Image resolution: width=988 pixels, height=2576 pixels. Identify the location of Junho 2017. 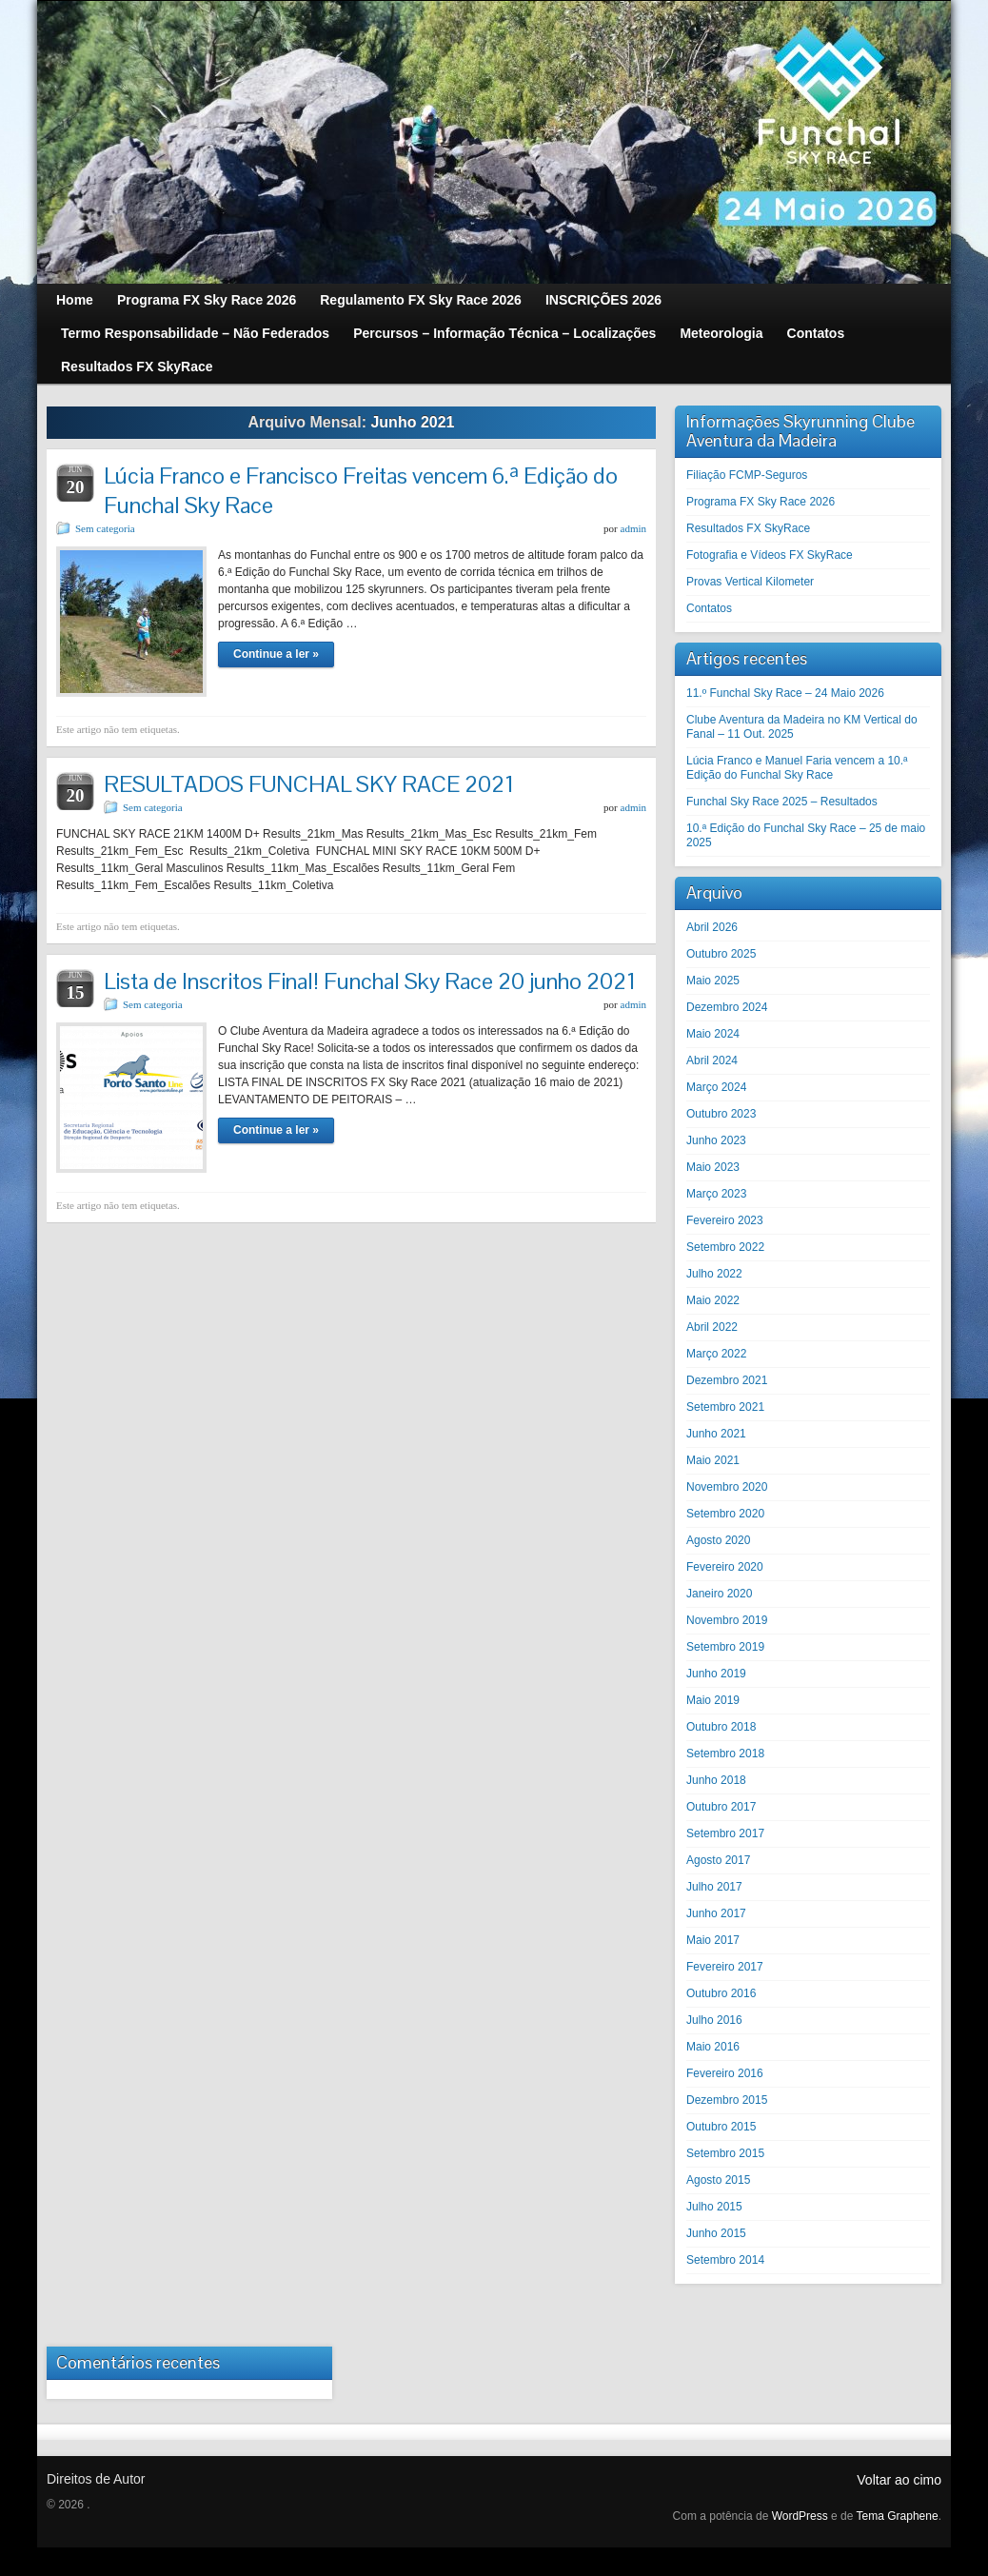
(716, 1913).